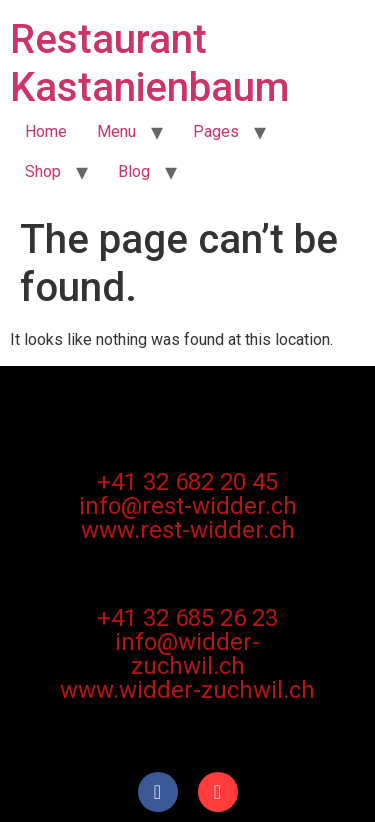  I want to click on Restaurant Kastanienbaum, so click(149, 63).